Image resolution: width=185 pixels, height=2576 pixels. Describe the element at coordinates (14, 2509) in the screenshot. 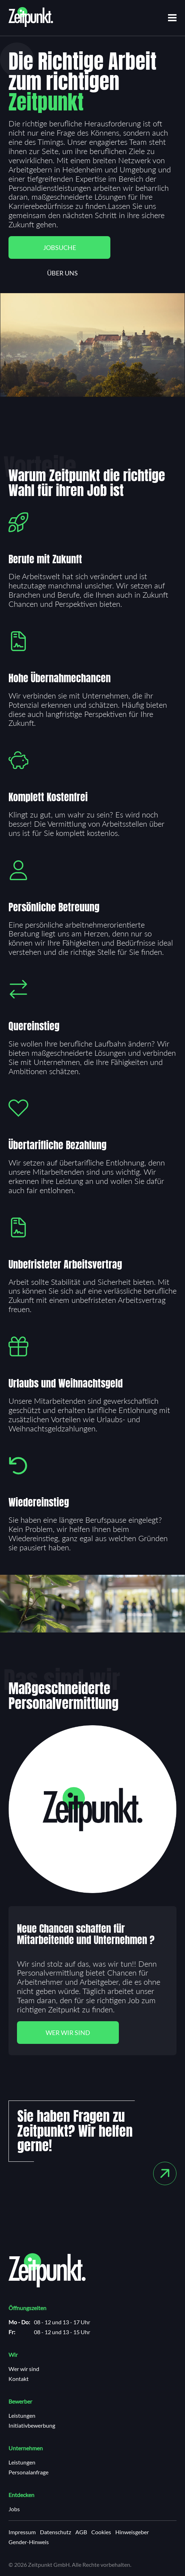

I see `Jobs` at that location.